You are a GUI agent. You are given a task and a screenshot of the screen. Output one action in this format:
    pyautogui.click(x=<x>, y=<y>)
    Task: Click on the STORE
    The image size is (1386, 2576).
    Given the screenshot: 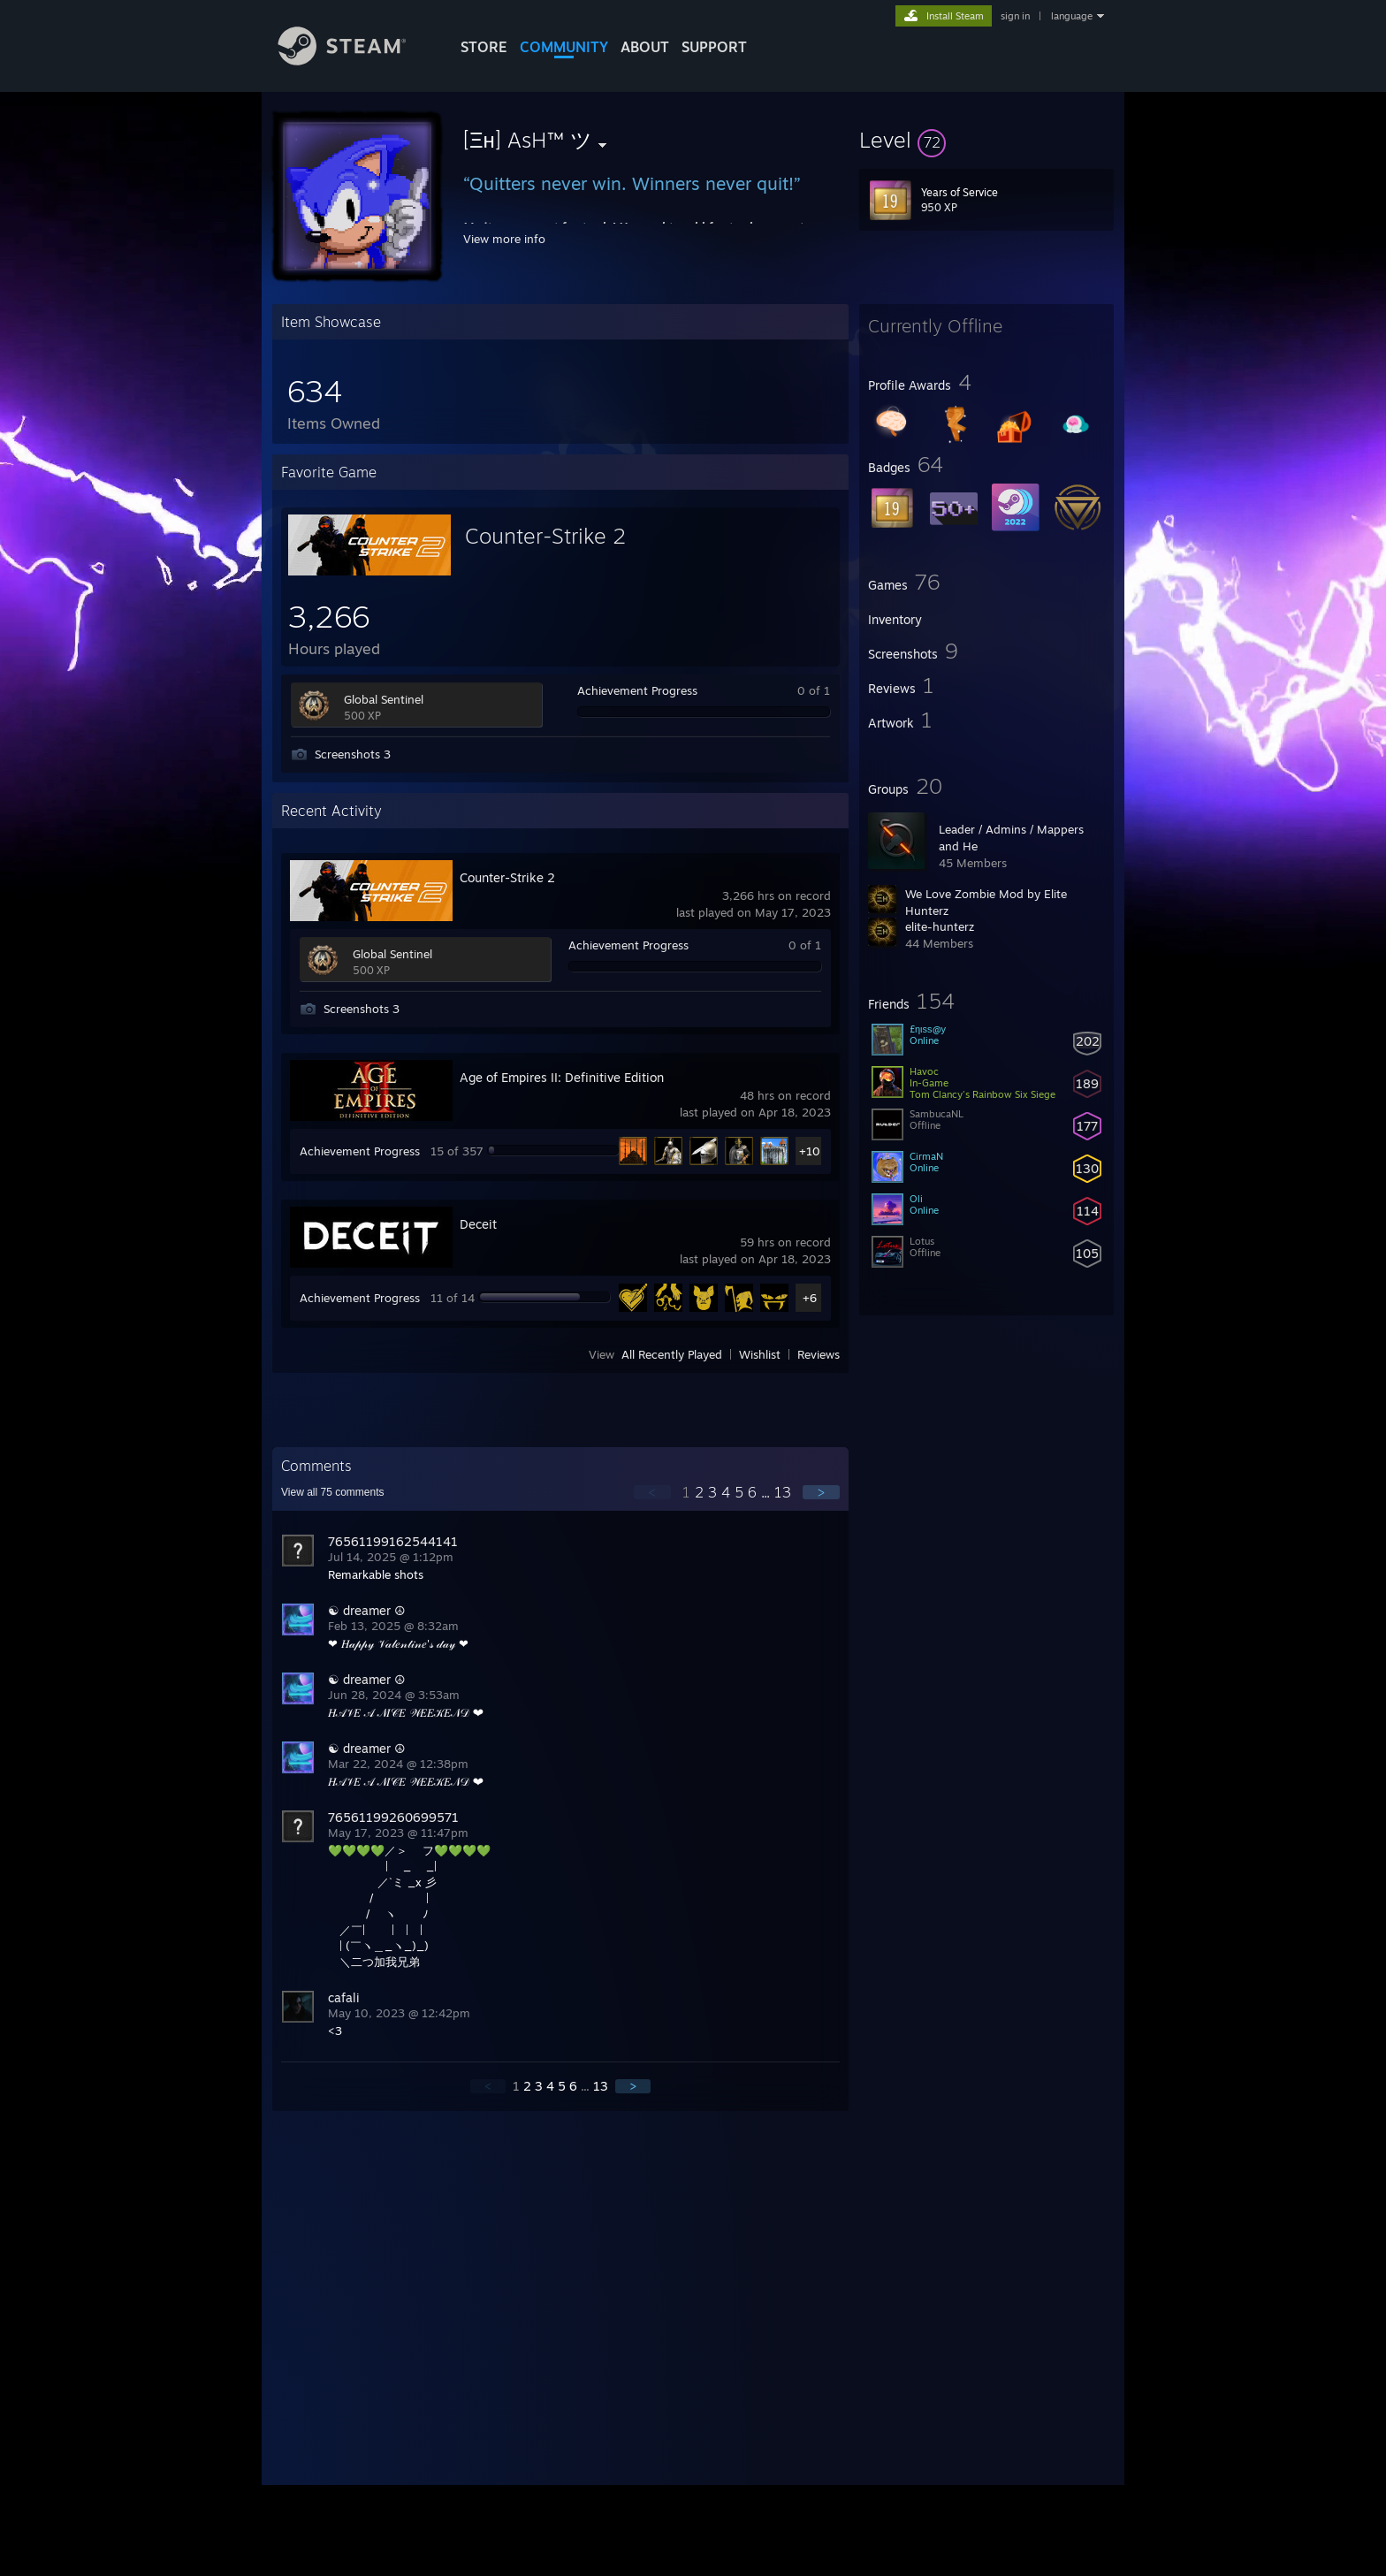 What is the action you would take?
    pyautogui.click(x=484, y=47)
    